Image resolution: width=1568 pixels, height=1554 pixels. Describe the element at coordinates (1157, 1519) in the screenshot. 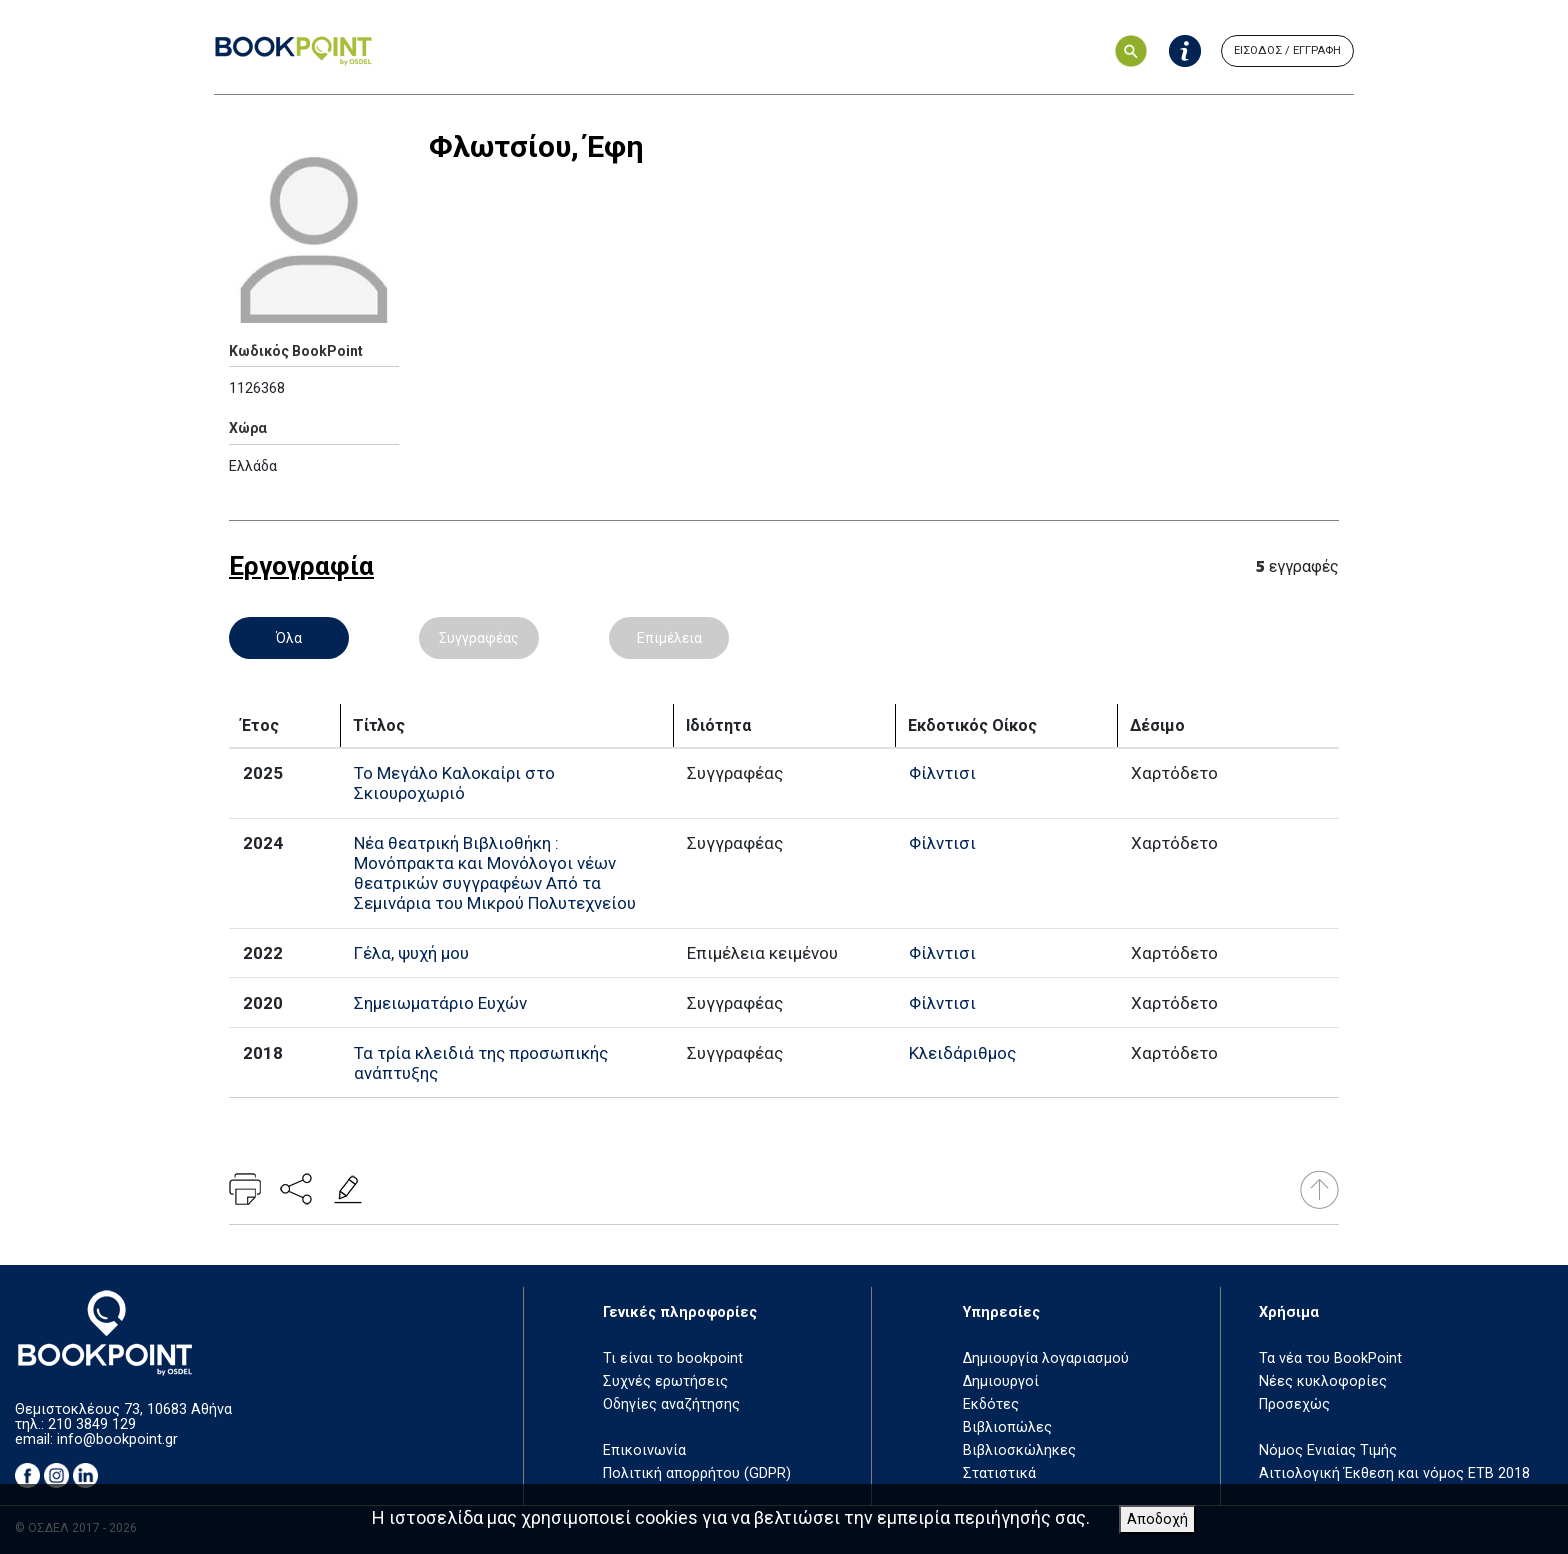

I see `Αποδοχή` at that location.